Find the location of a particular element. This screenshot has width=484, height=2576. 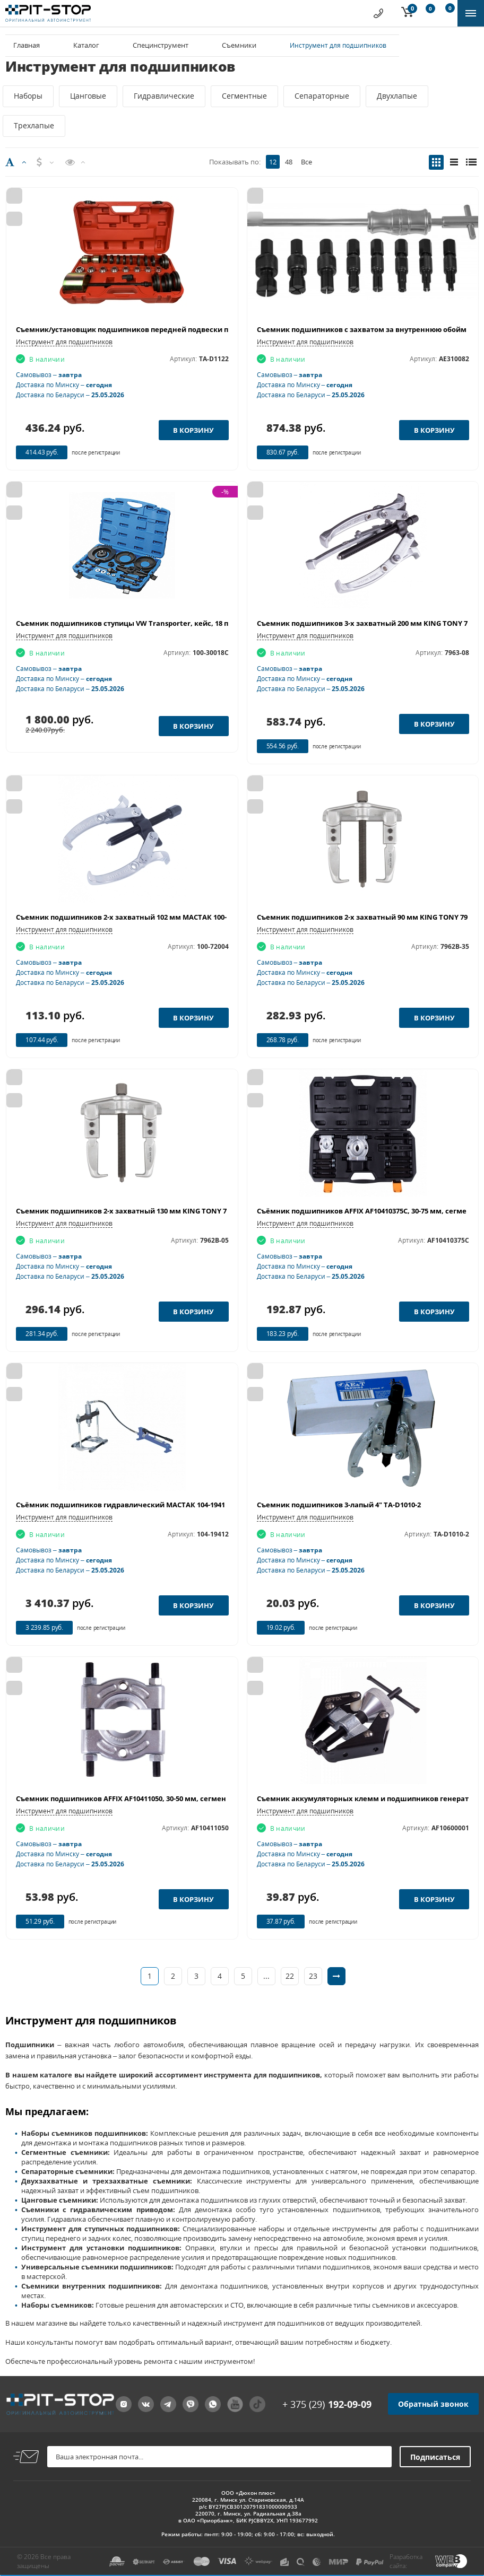

Съемник подшипников 3-лапый 4" TA-D1010-2 is located at coordinates (339, 1504).